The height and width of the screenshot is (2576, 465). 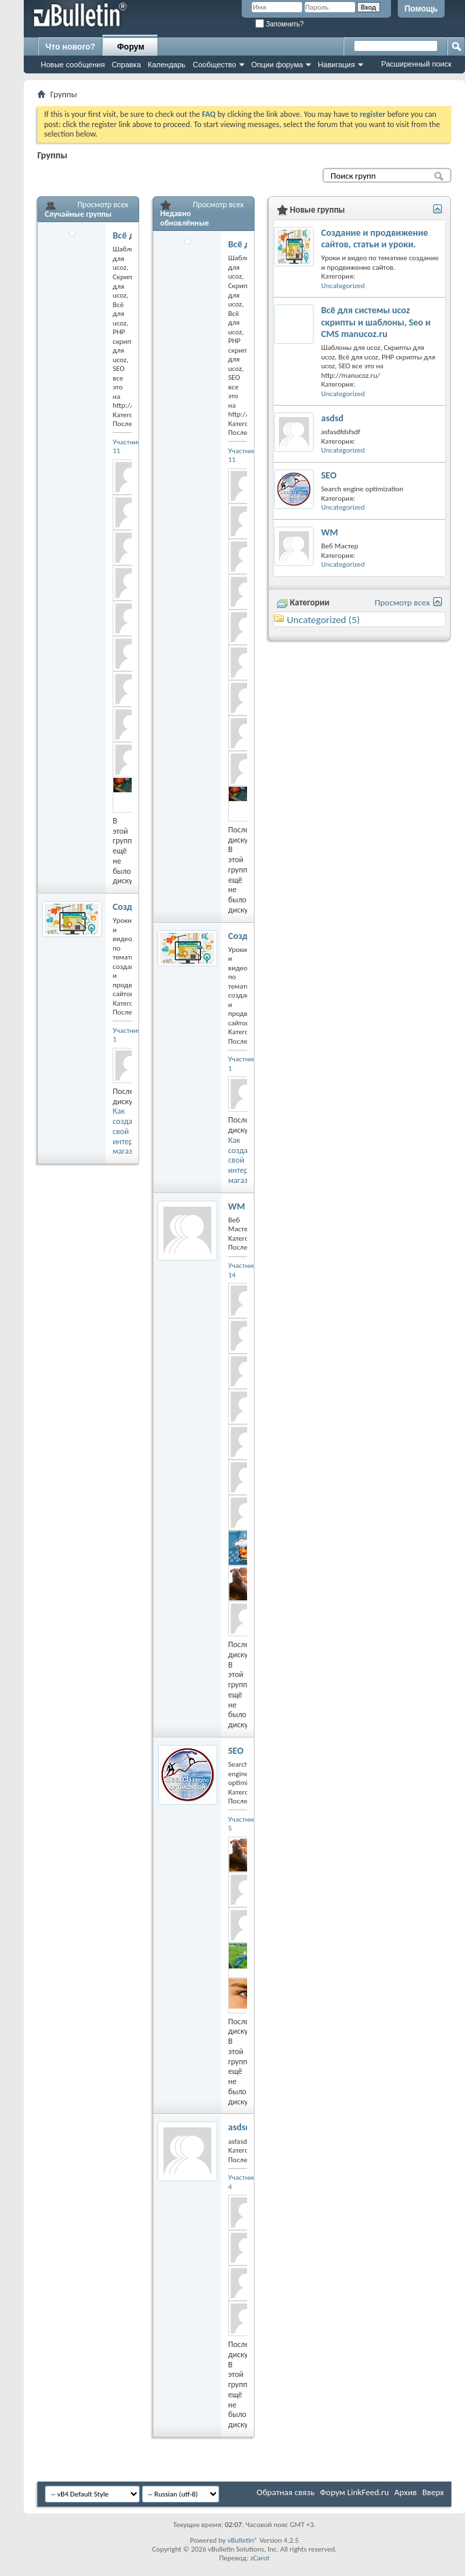 What do you see at coordinates (242, 2540) in the screenshot?
I see `vBulletin®` at bounding box center [242, 2540].